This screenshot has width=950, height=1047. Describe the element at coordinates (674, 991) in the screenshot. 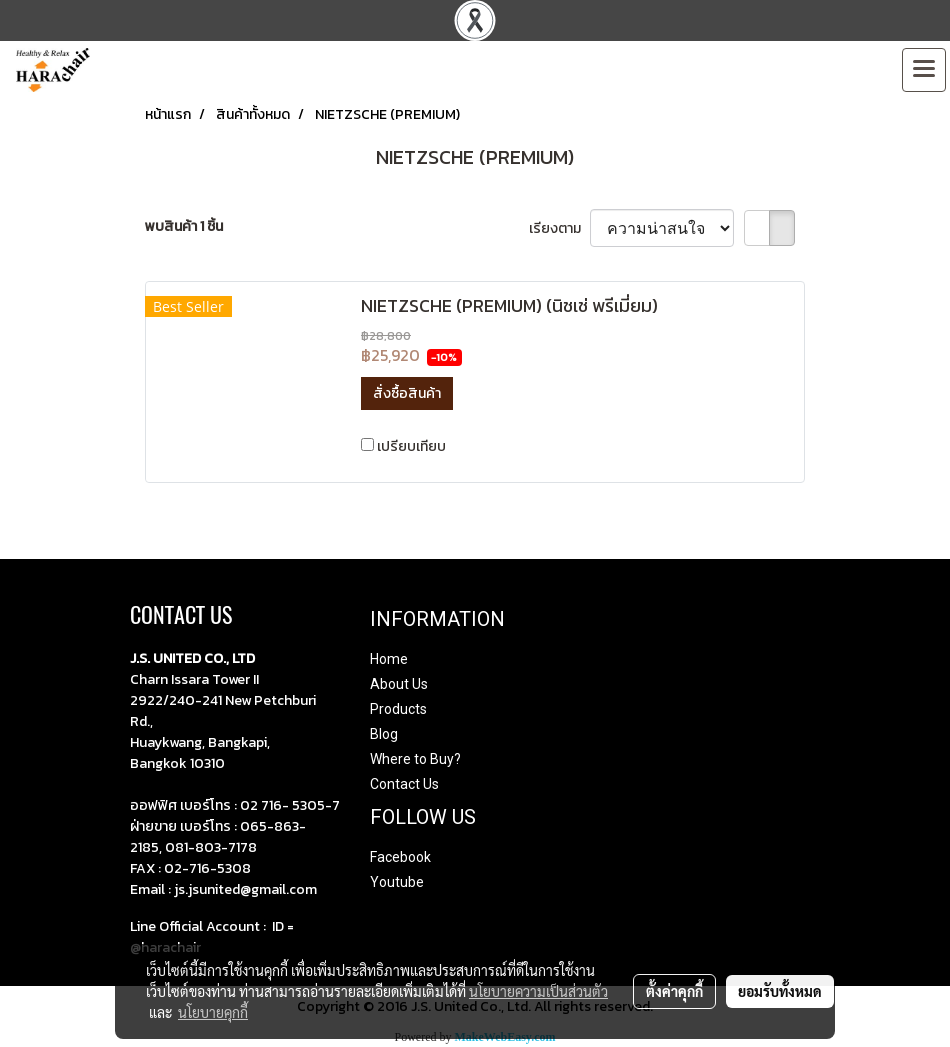

I see `ตั้งค่าคุกกี้` at that location.